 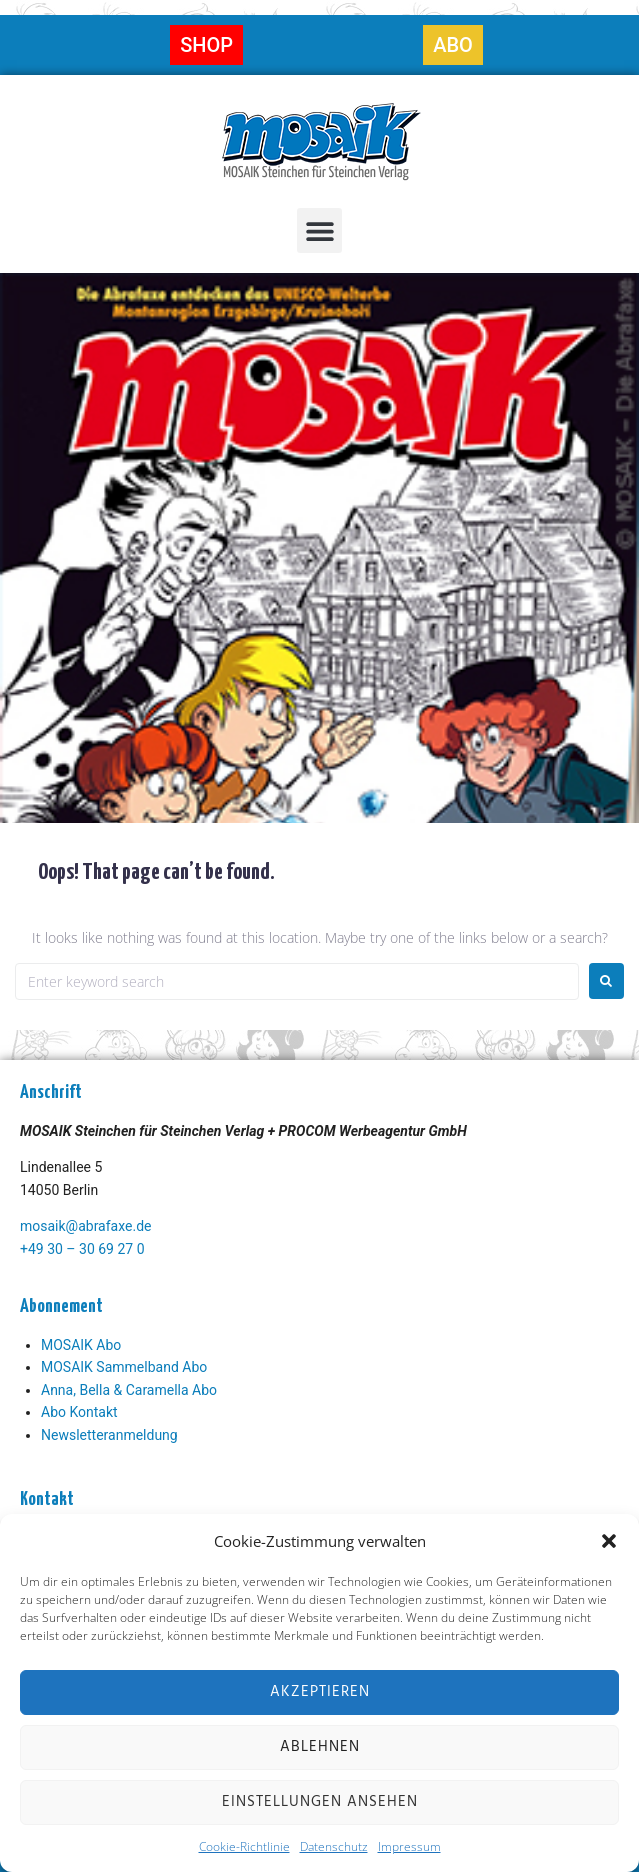 I want to click on [button], so click(x=609, y=1541).